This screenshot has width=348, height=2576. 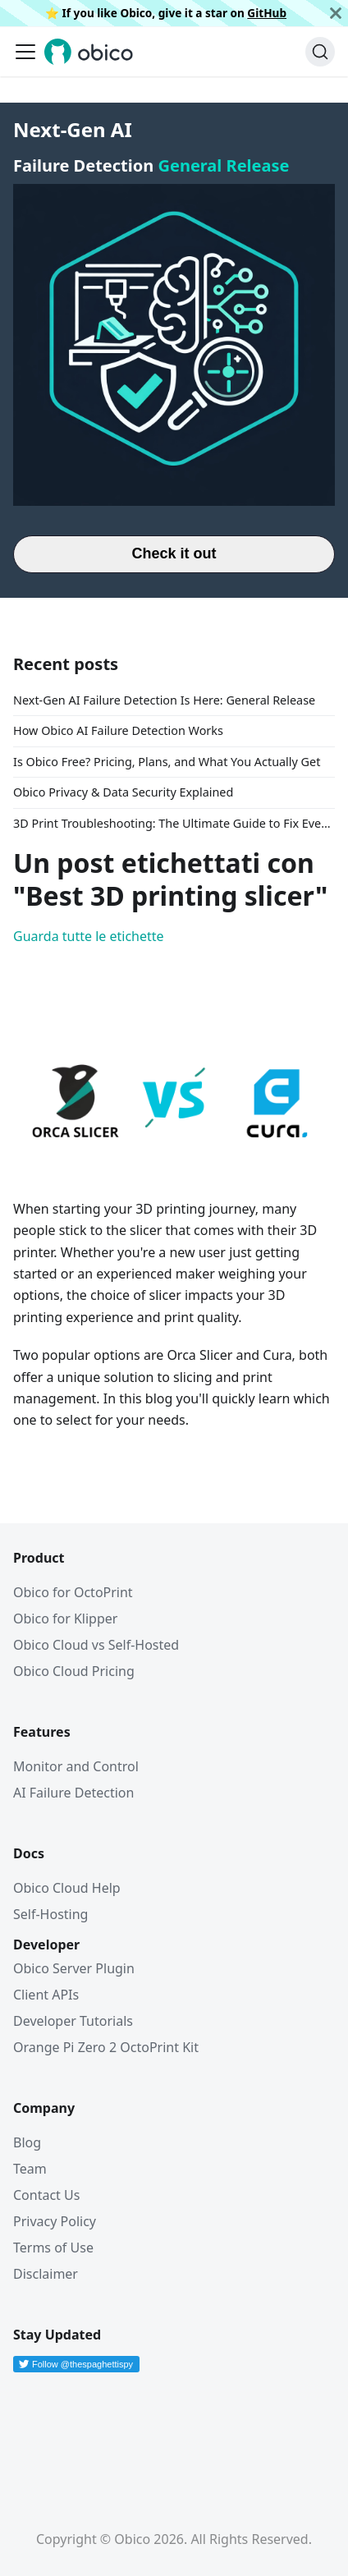 What do you see at coordinates (173, 553) in the screenshot?
I see `Check it out` at bounding box center [173, 553].